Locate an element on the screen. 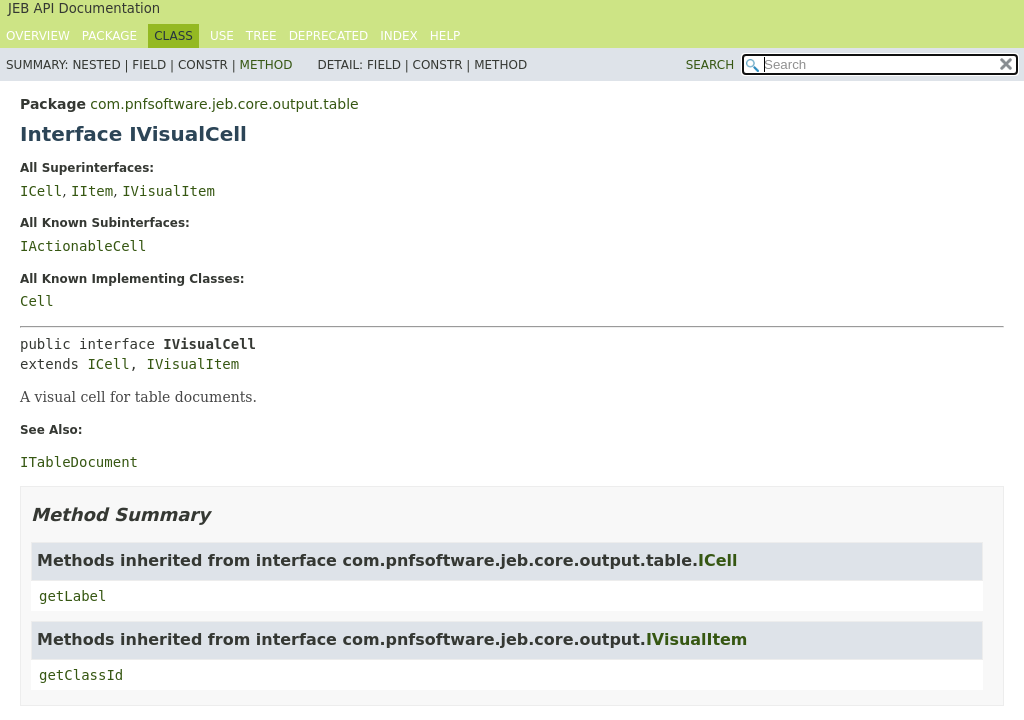  Tree is located at coordinates (261, 36).